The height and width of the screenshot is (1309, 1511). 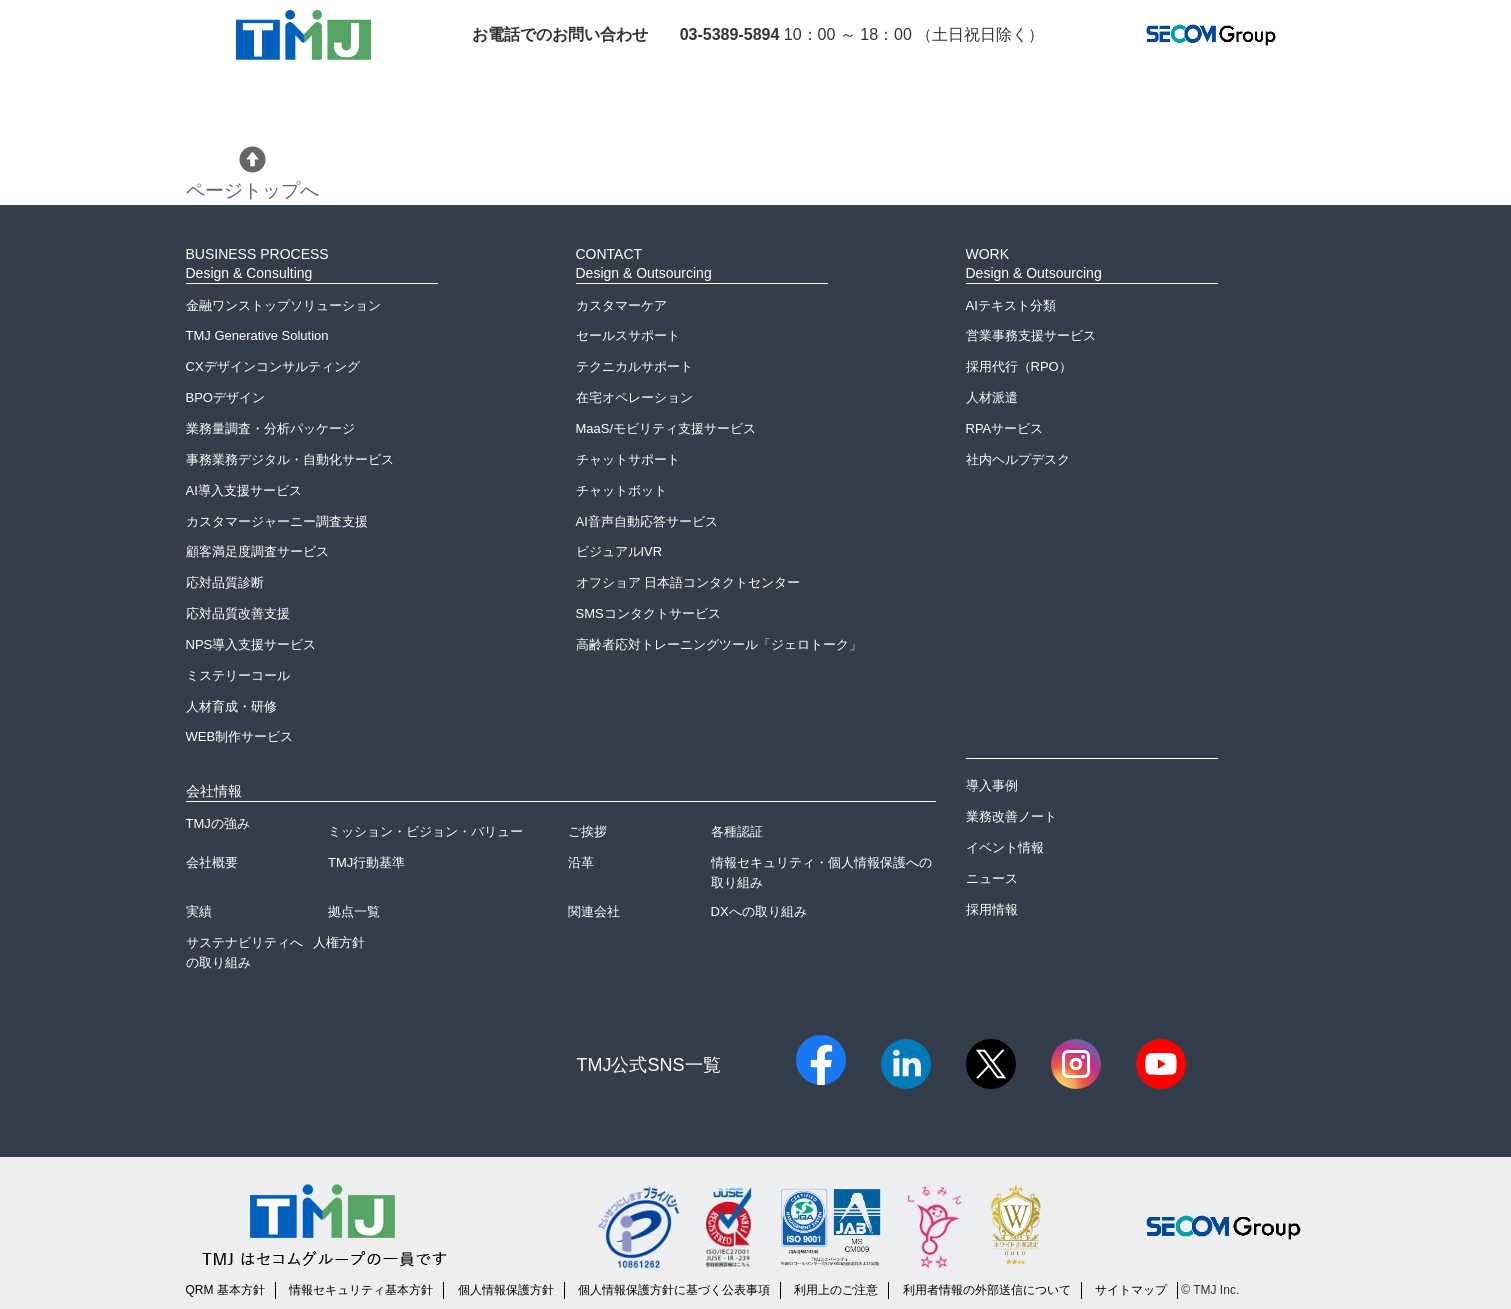 What do you see at coordinates (674, 1290) in the screenshot?
I see `個人情報保護方針に基づく公表事項` at bounding box center [674, 1290].